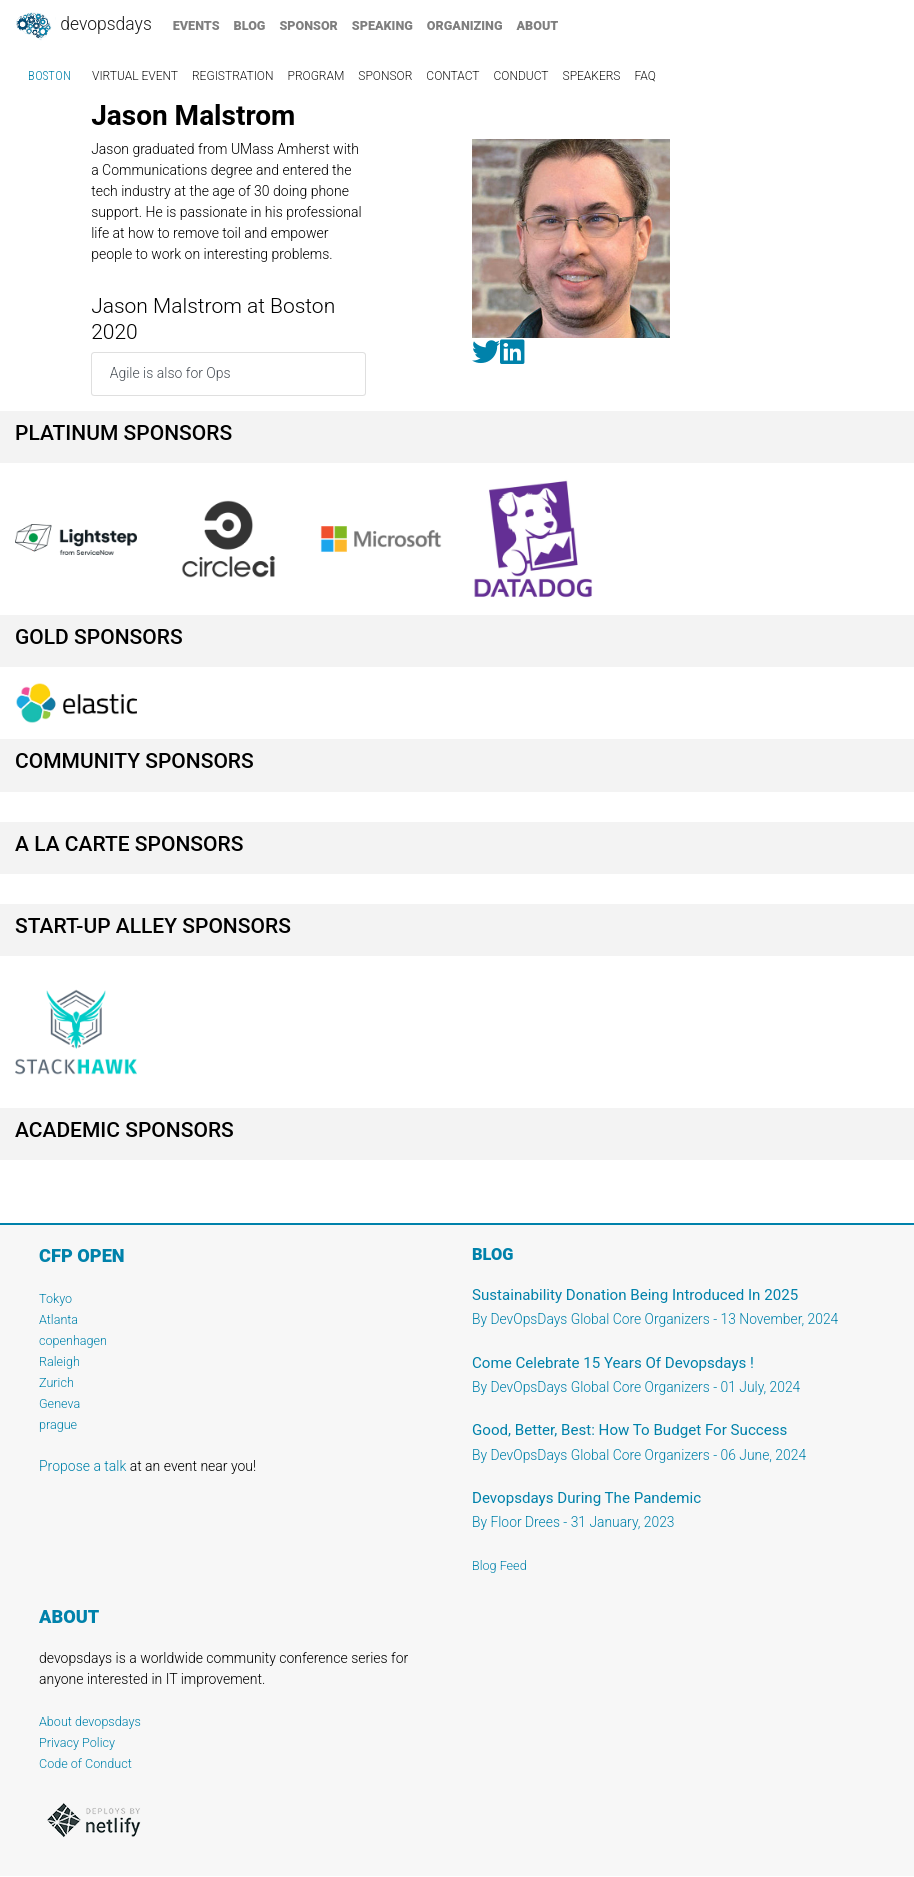  What do you see at coordinates (499, 1565) in the screenshot?
I see `Blog Feed` at bounding box center [499, 1565].